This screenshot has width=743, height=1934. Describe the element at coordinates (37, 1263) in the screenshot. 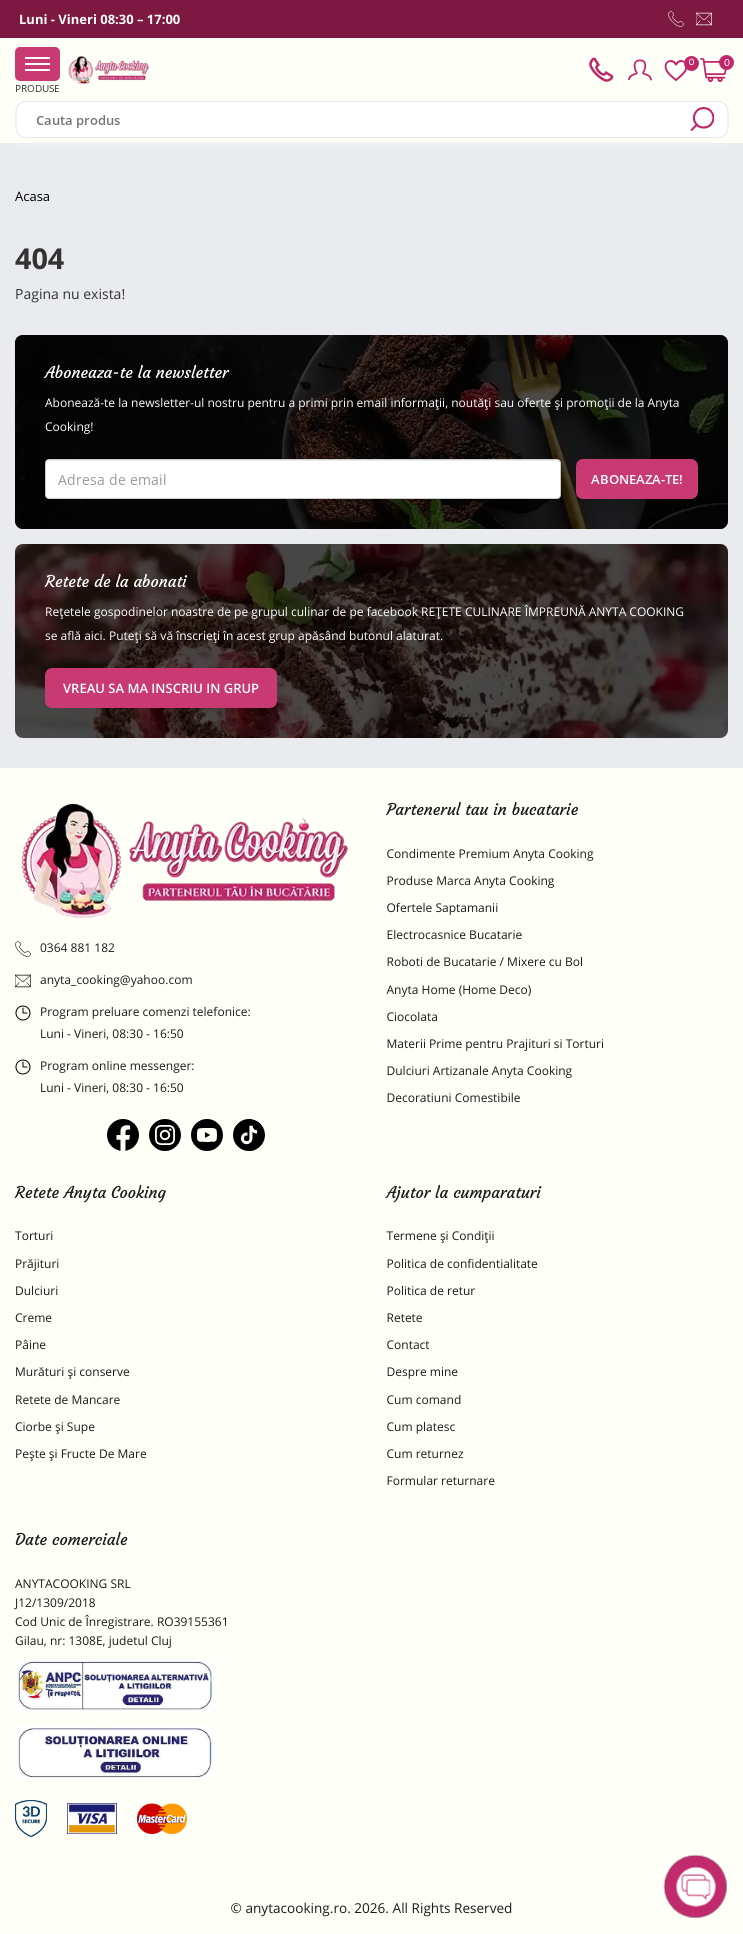

I see `Prăjituri` at that location.